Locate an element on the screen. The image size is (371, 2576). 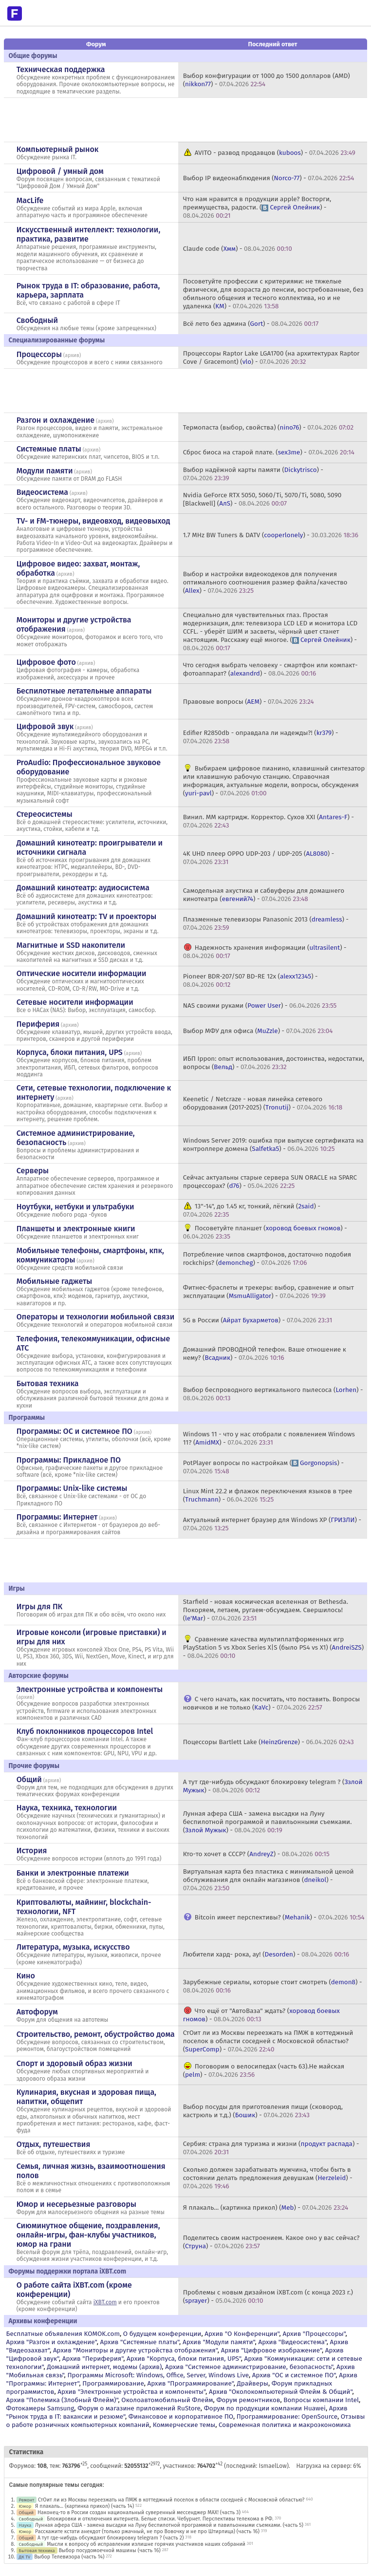
Системные платы is located at coordinates (49, 448).